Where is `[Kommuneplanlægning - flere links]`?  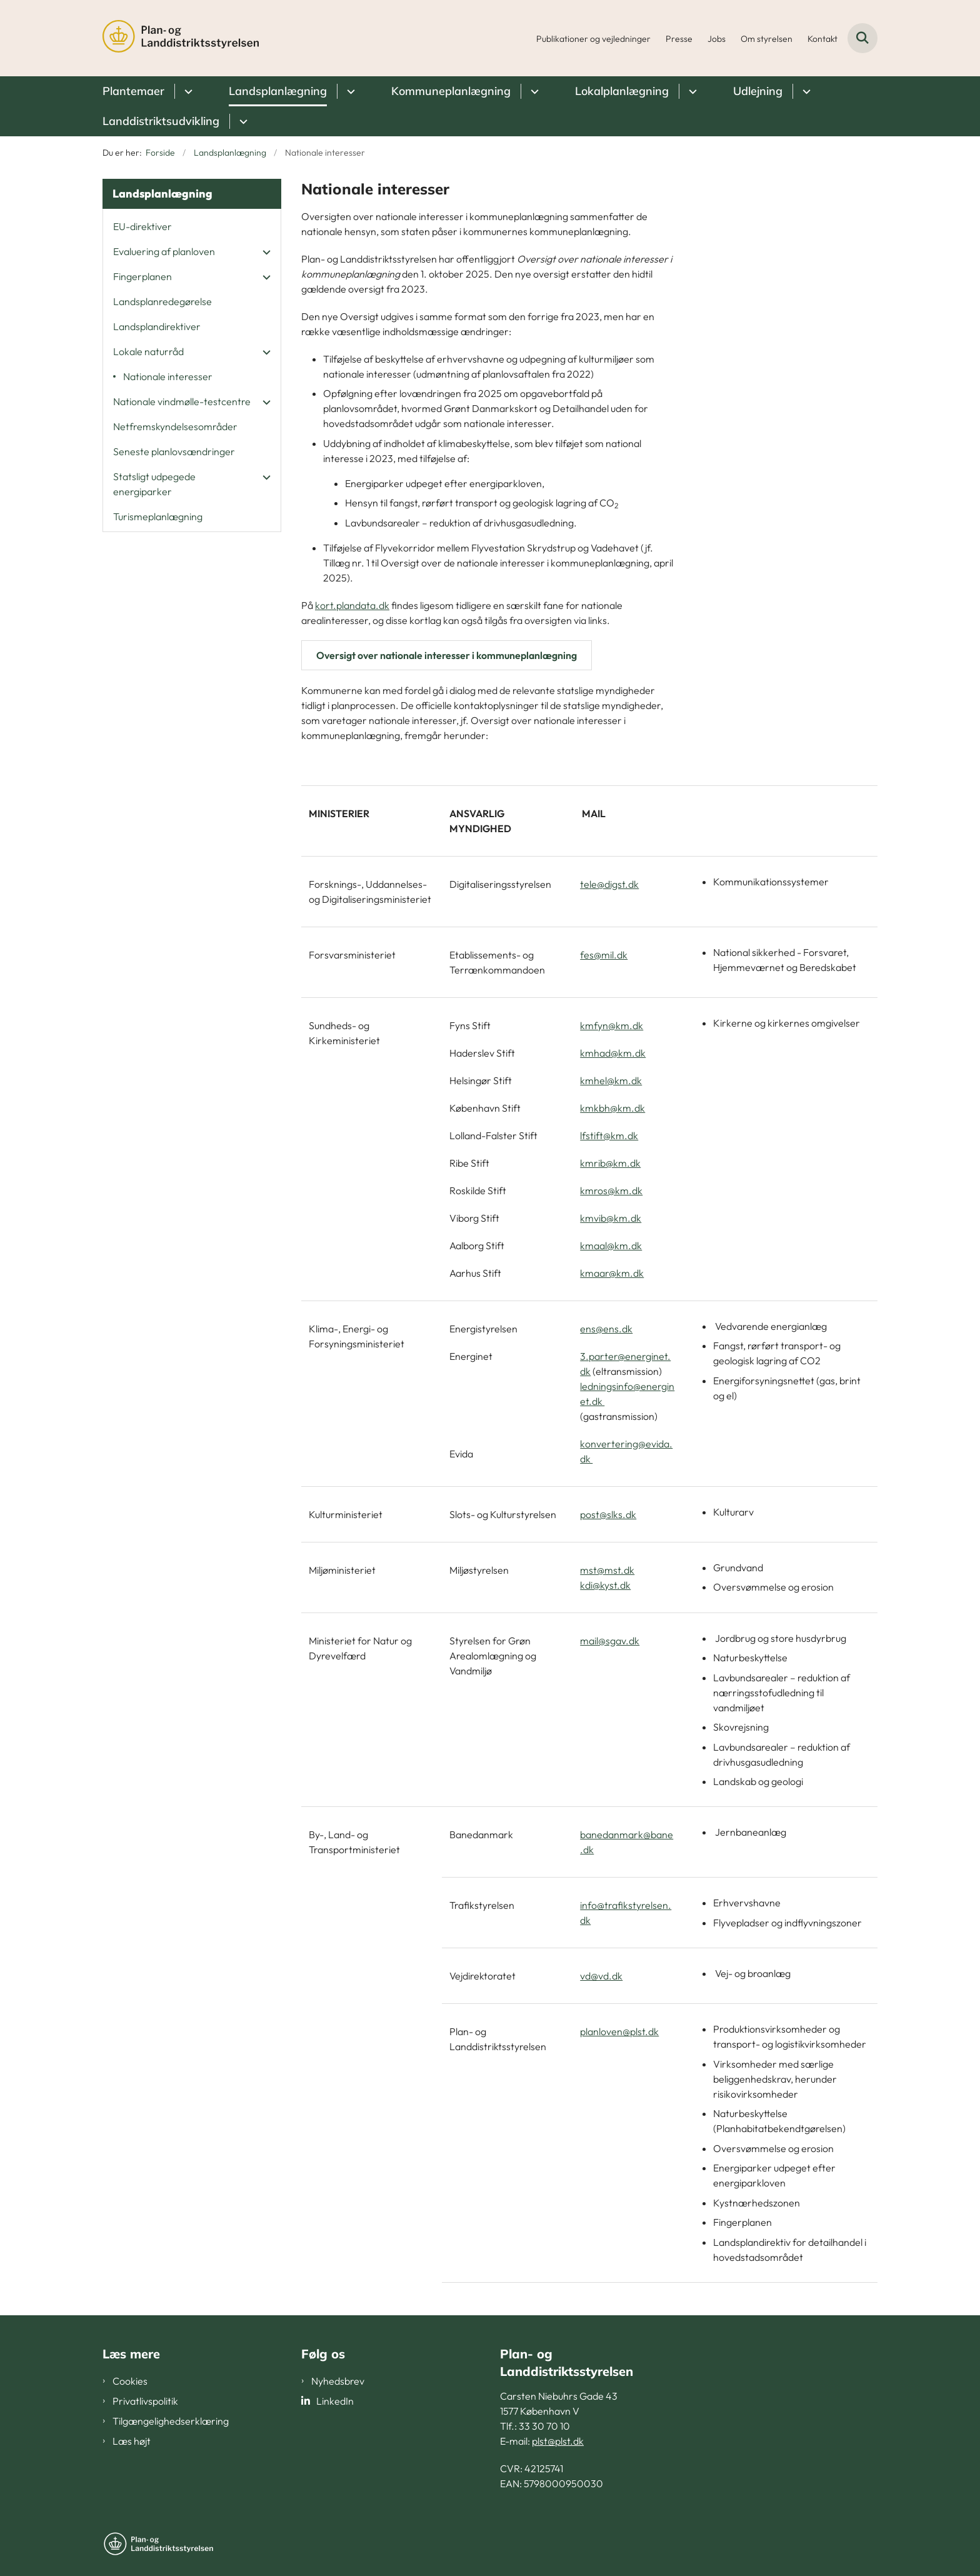 [Kommuneplanlægning - flere links] is located at coordinates (533, 91).